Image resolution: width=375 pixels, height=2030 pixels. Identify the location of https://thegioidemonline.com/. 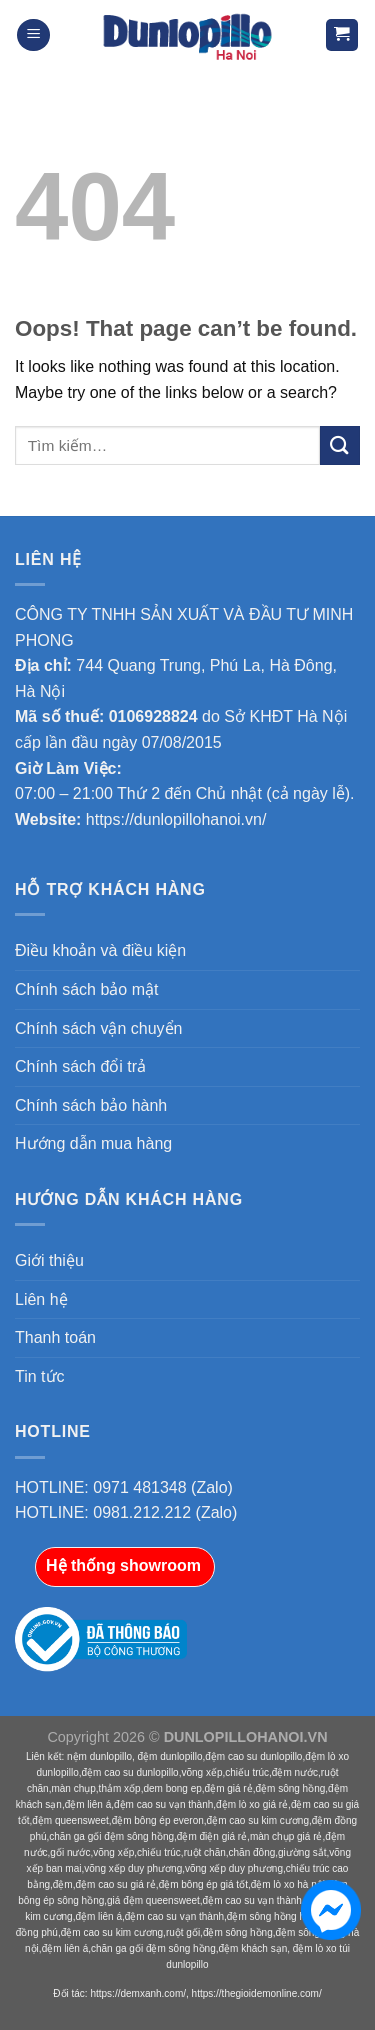
(257, 1993).